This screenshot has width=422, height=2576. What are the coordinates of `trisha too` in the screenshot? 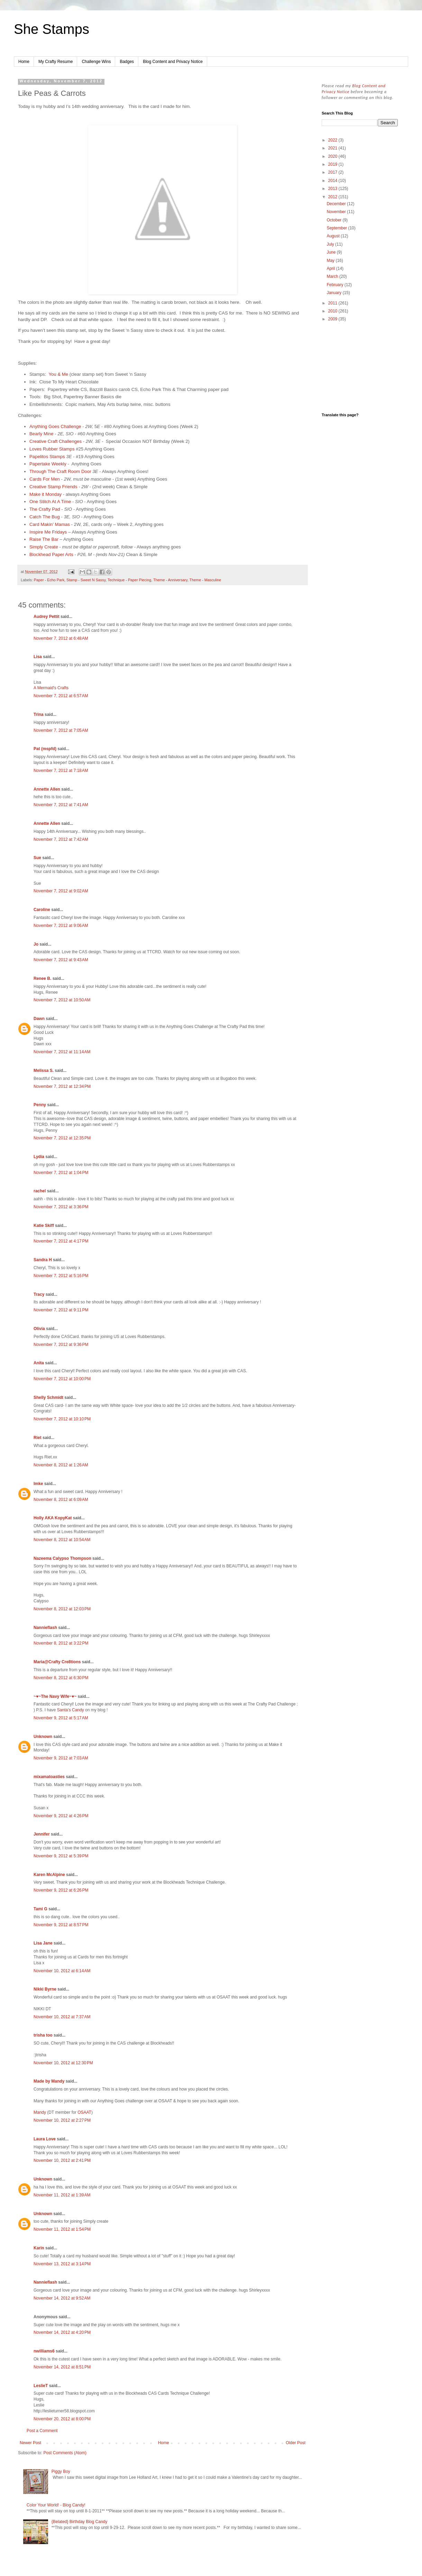 It's located at (43, 2035).